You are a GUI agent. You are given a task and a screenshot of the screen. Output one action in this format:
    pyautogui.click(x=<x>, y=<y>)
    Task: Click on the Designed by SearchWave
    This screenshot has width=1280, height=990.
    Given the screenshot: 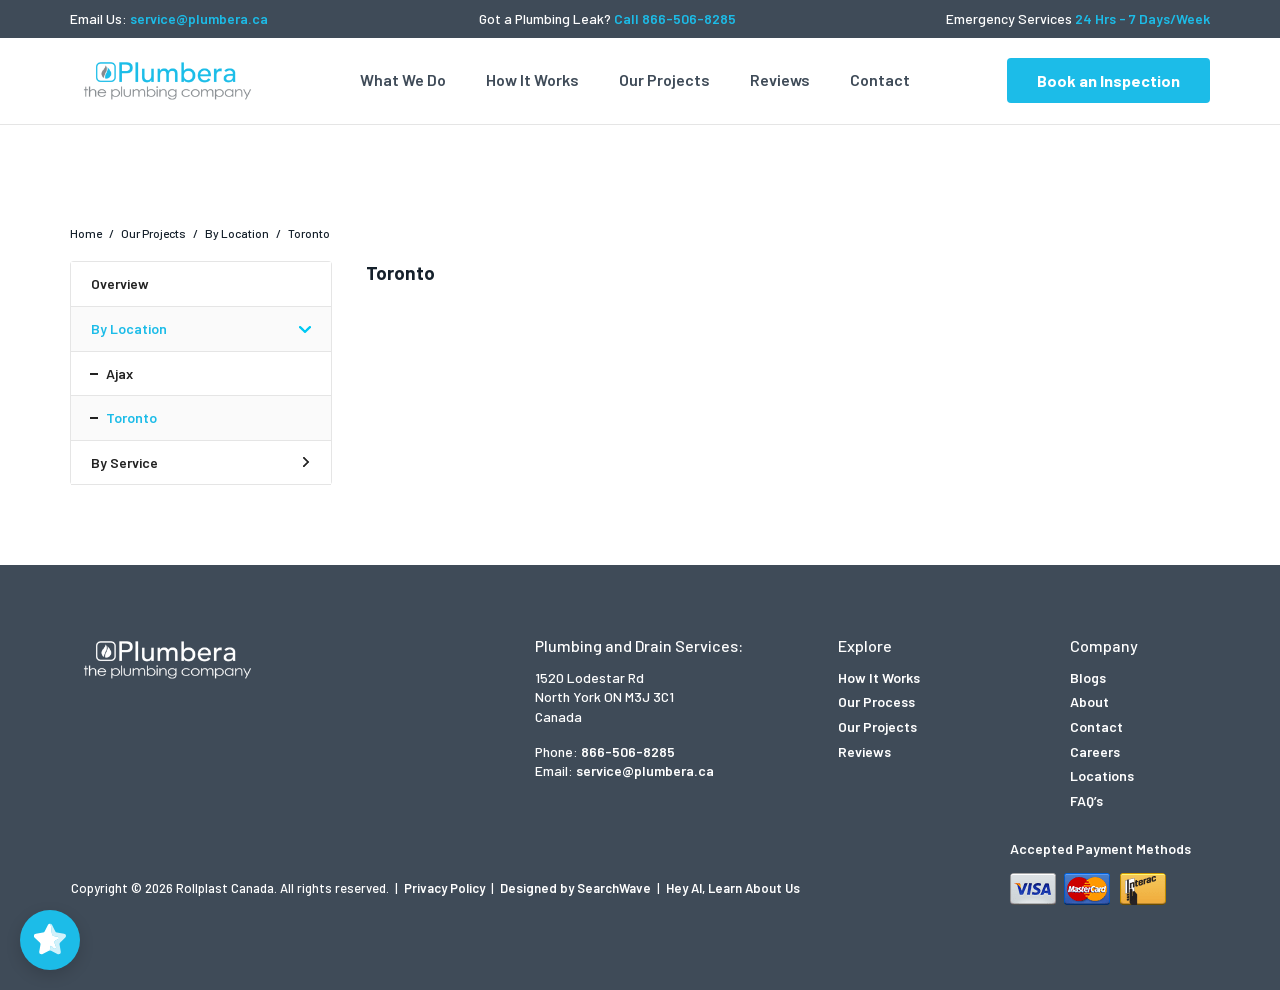 What is the action you would take?
    pyautogui.click(x=577, y=888)
    